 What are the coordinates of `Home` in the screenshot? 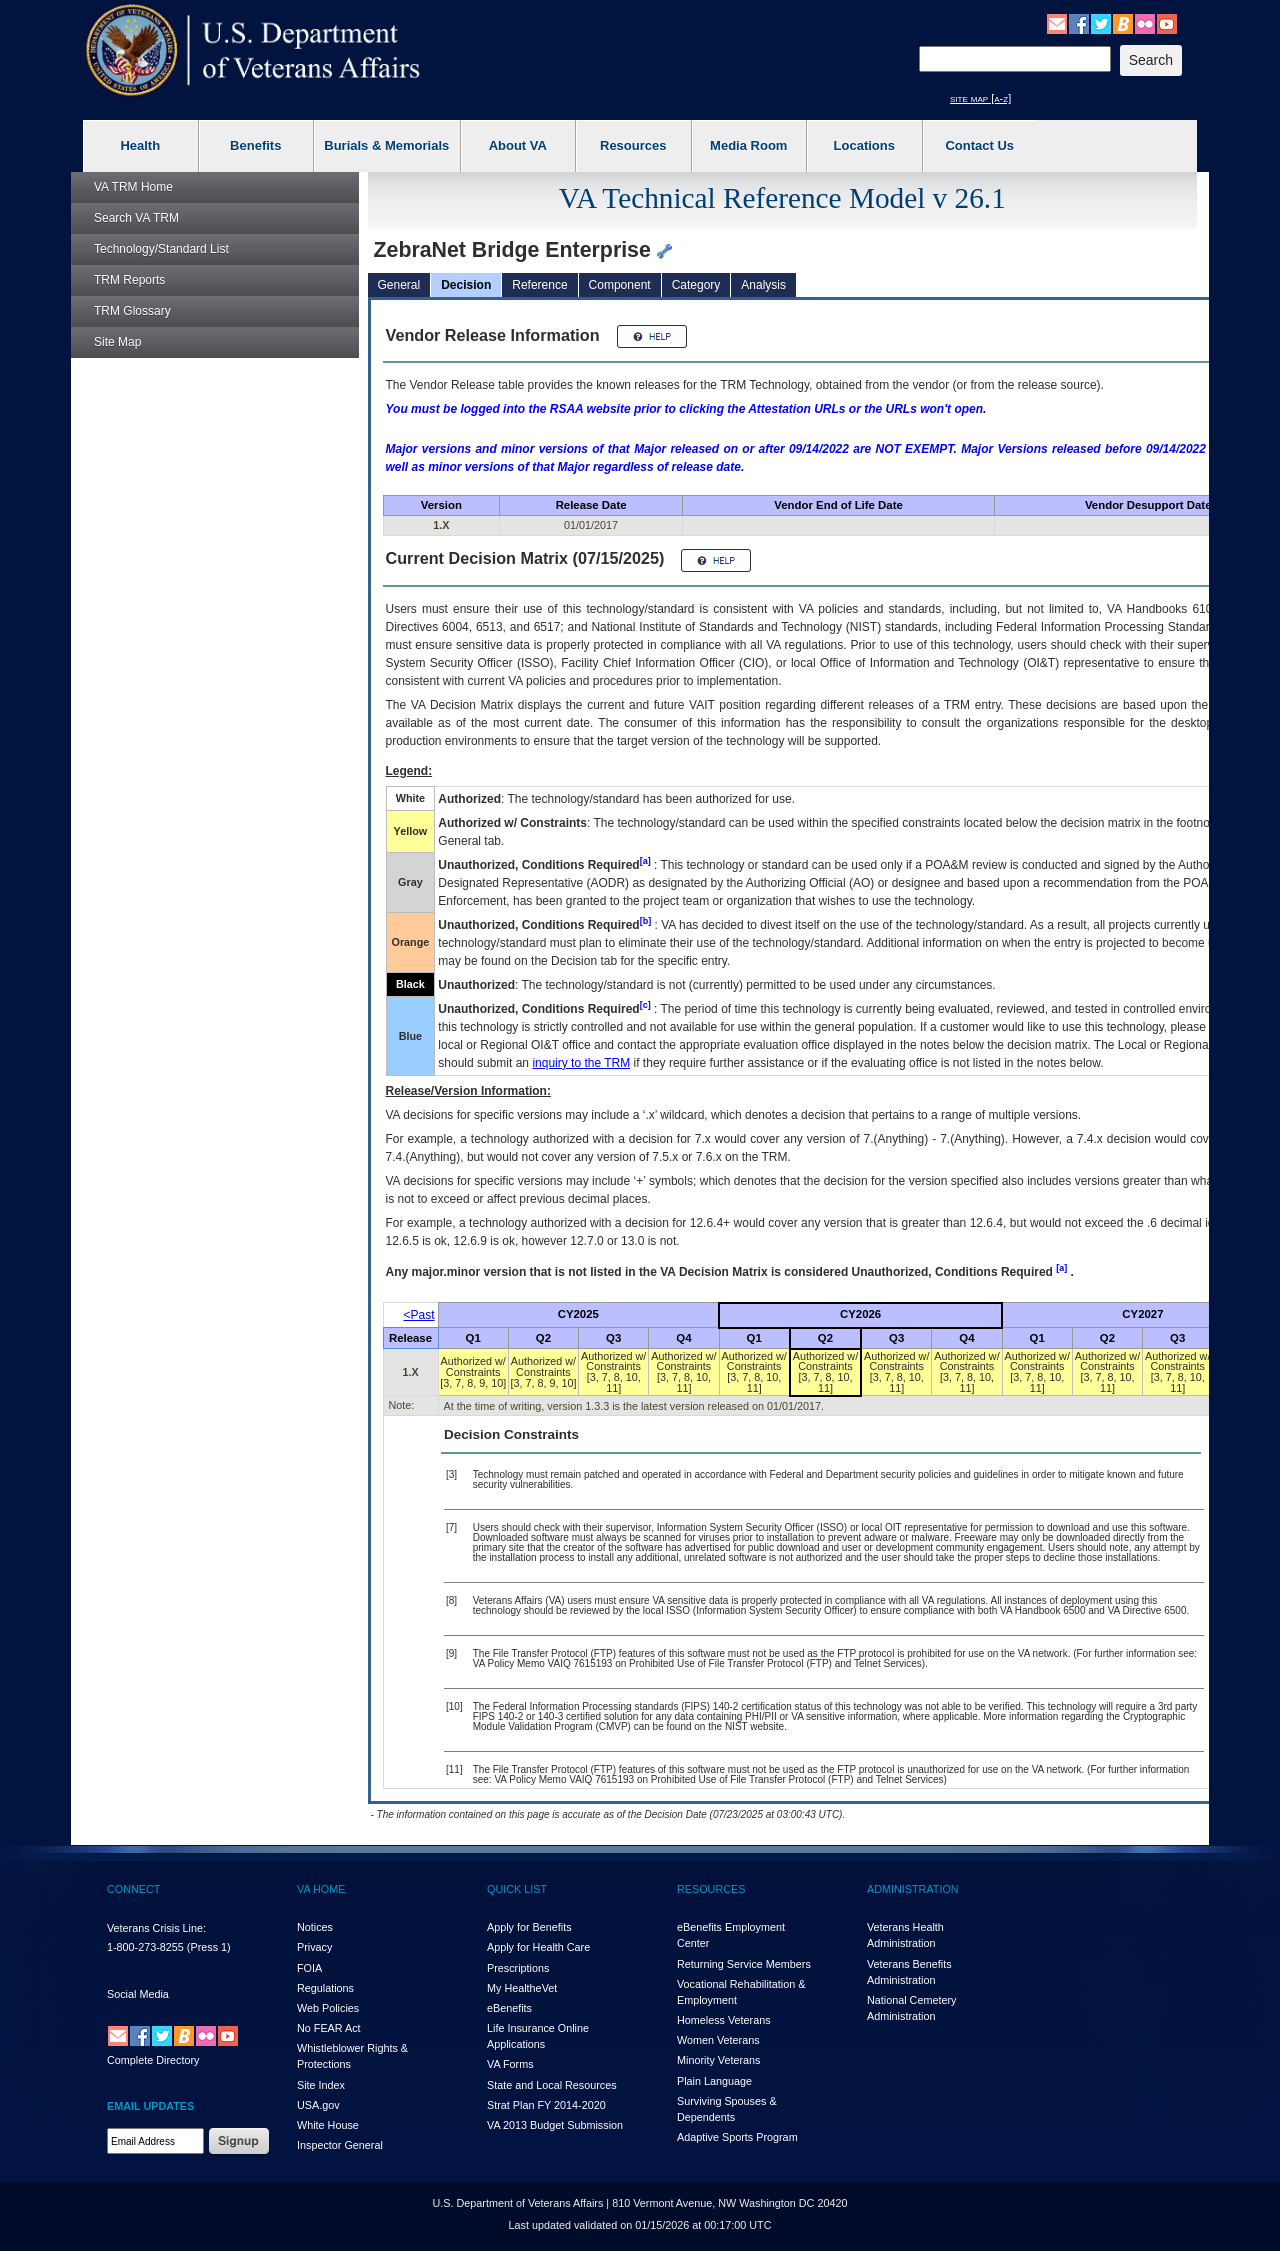 It's located at (133, 187).